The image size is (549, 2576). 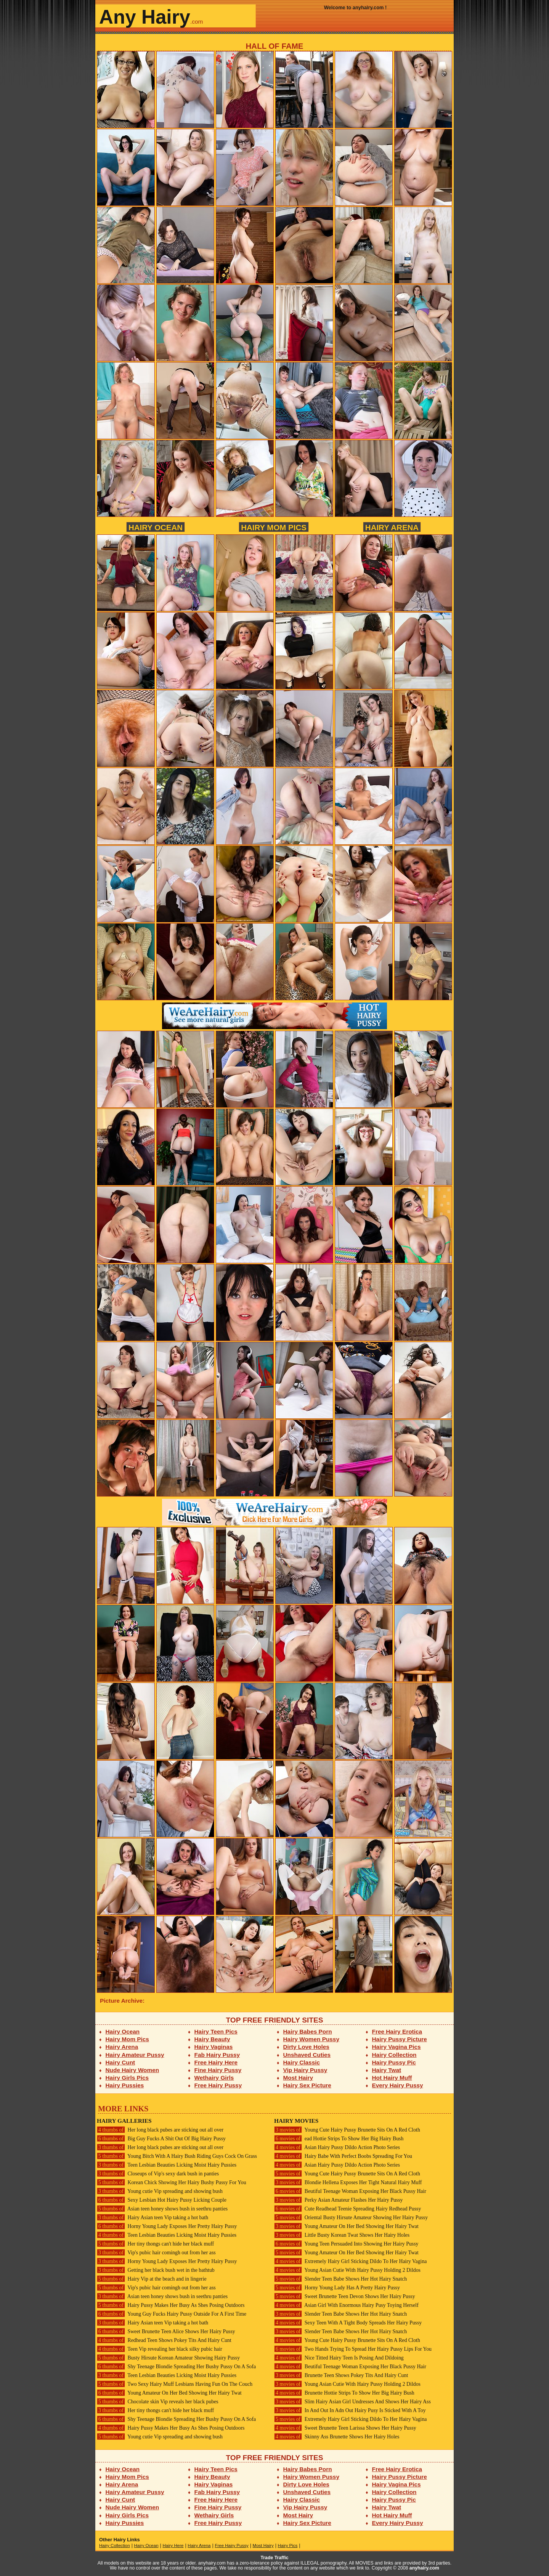 I want to click on Busty Hirsute Korean Amateur Showing Hairy Pussy, so click(x=168, y=2358).